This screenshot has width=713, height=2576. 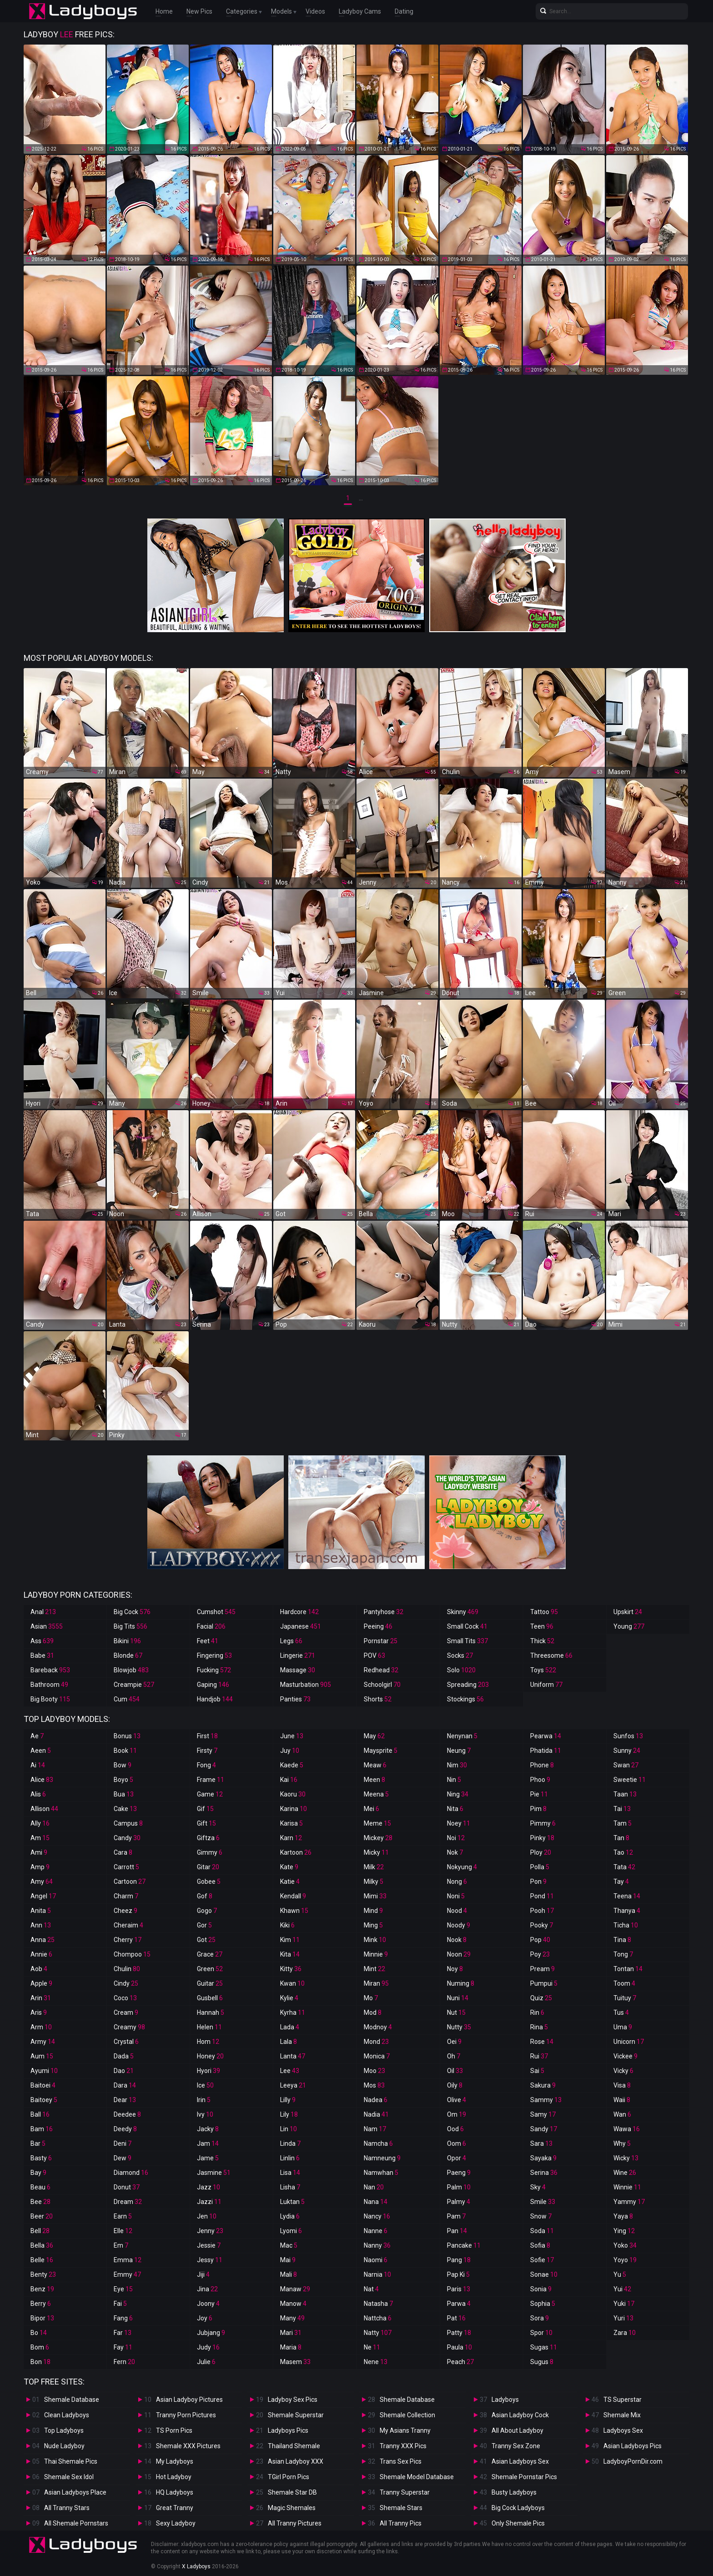 What do you see at coordinates (626, 1750) in the screenshot?
I see `Sunny` at bounding box center [626, 1750].